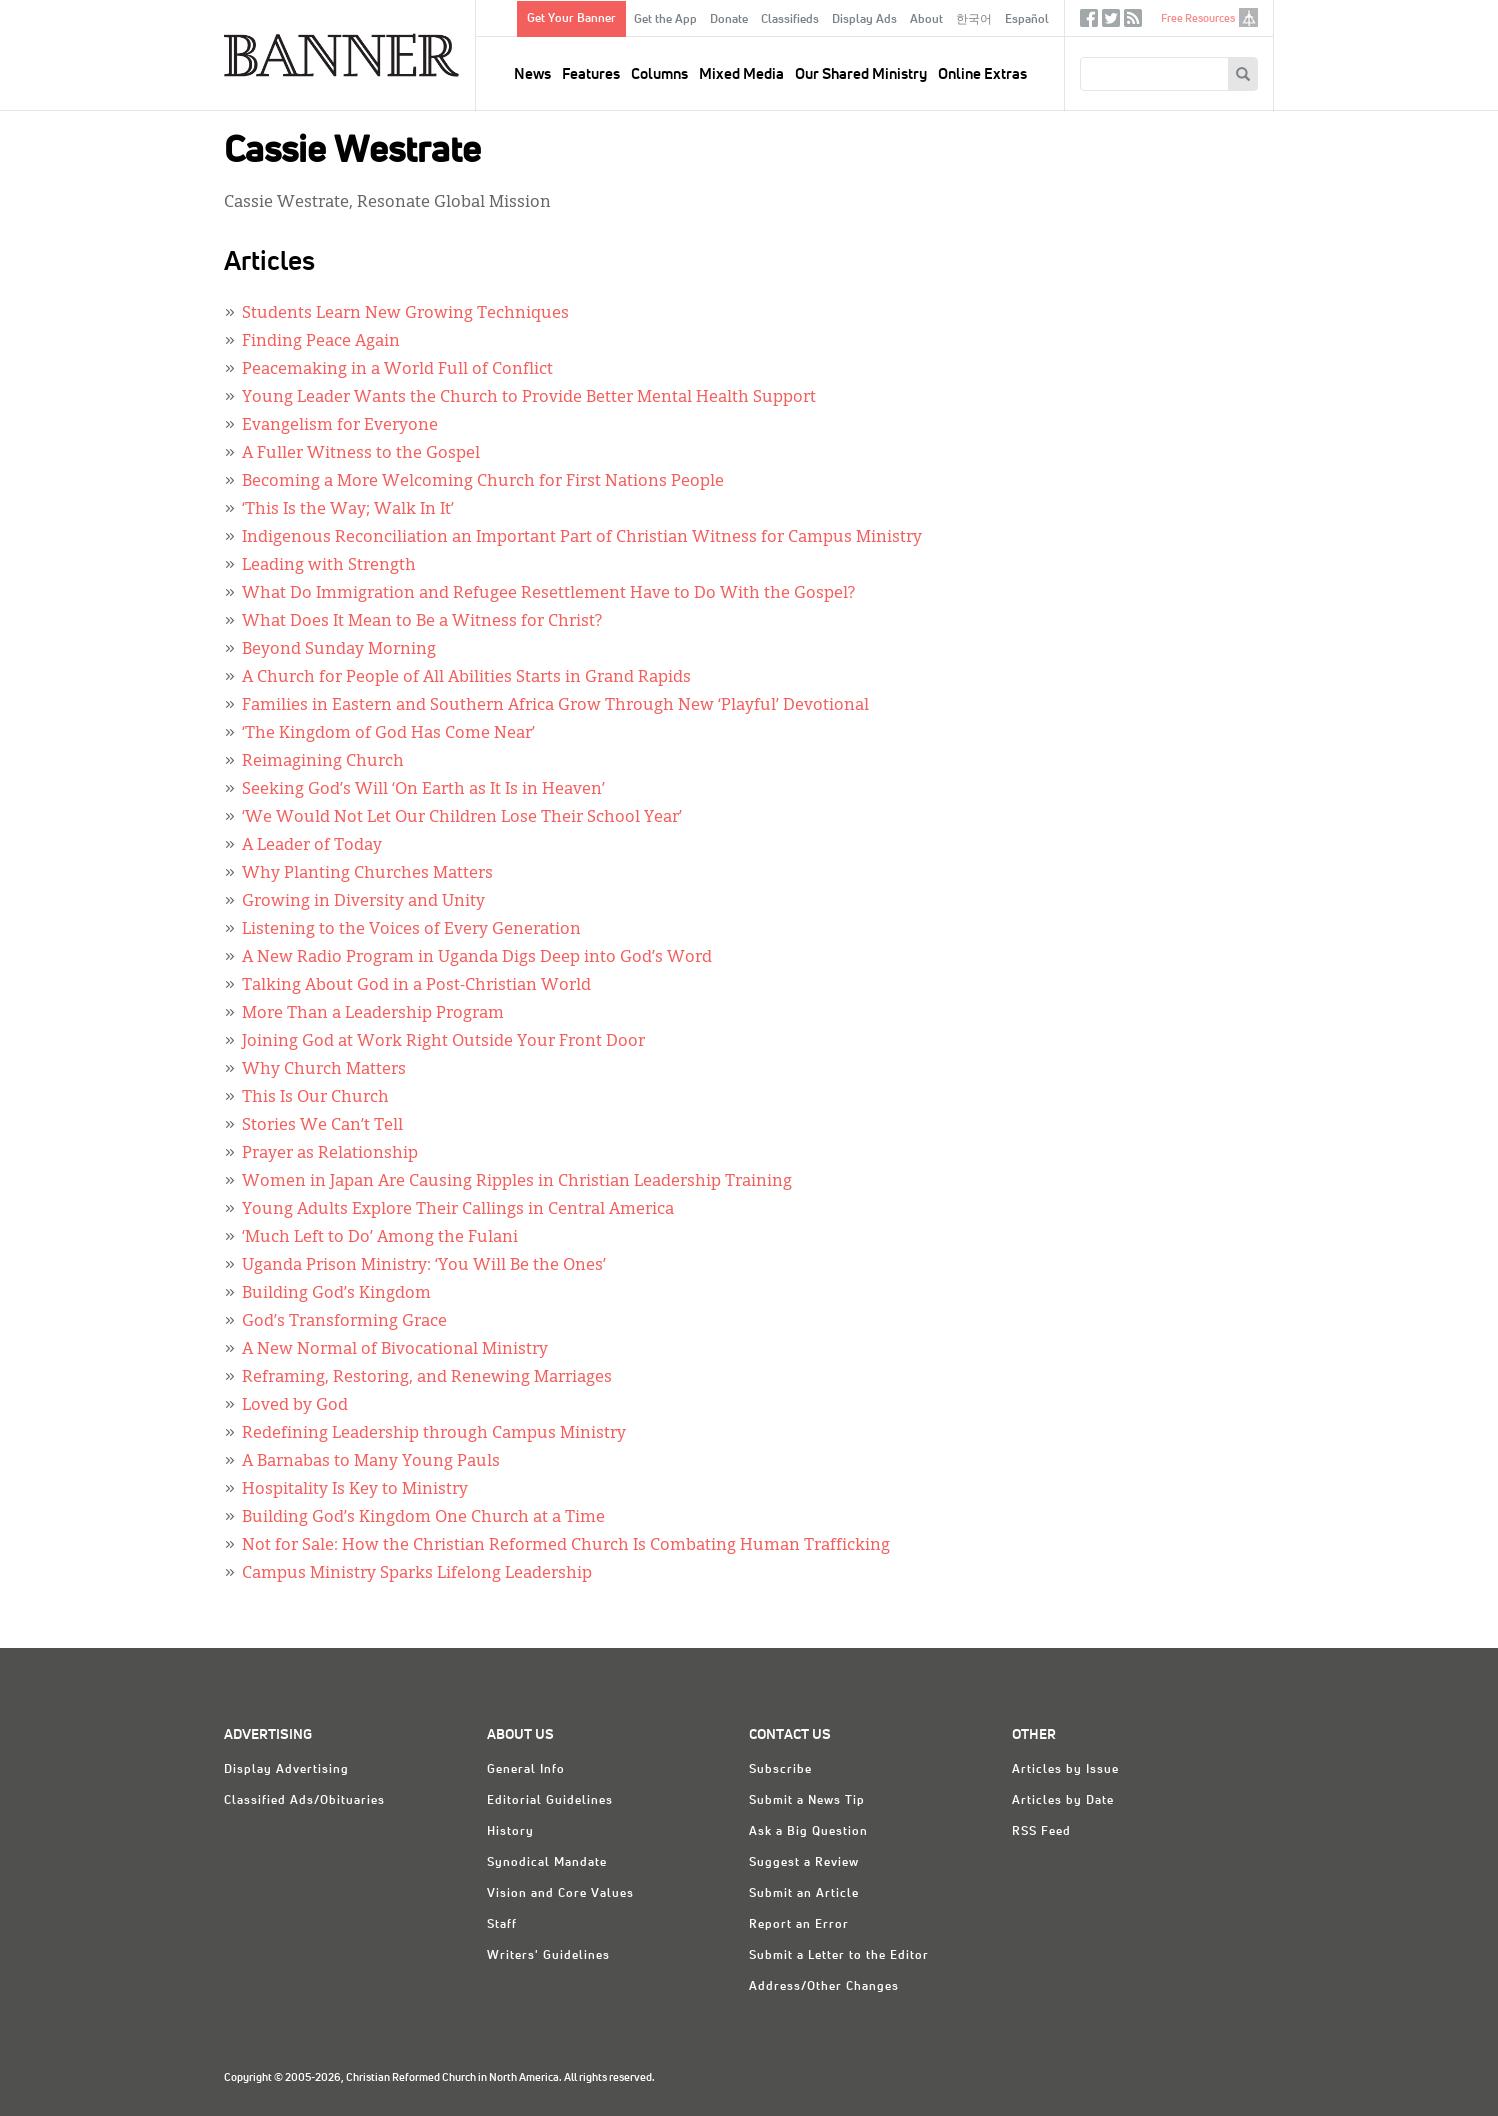 Image resolution: width=1498 pixels, height=2116 pixels. I want to click on A Church for People of All Abilities Starts in Grand Rapids, so click(466, 678).